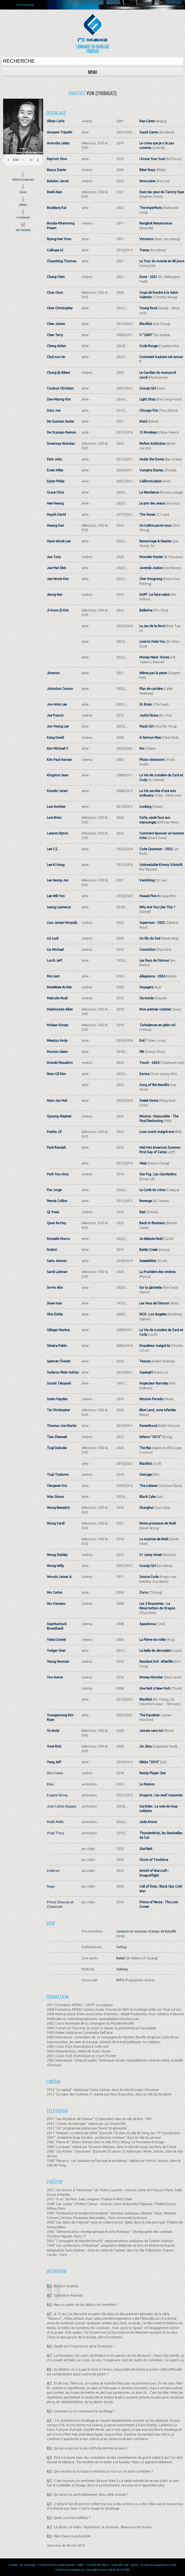  Describe the element at coordinates (54, 192) in the screenshot. I see `Boell Alan` at that location.